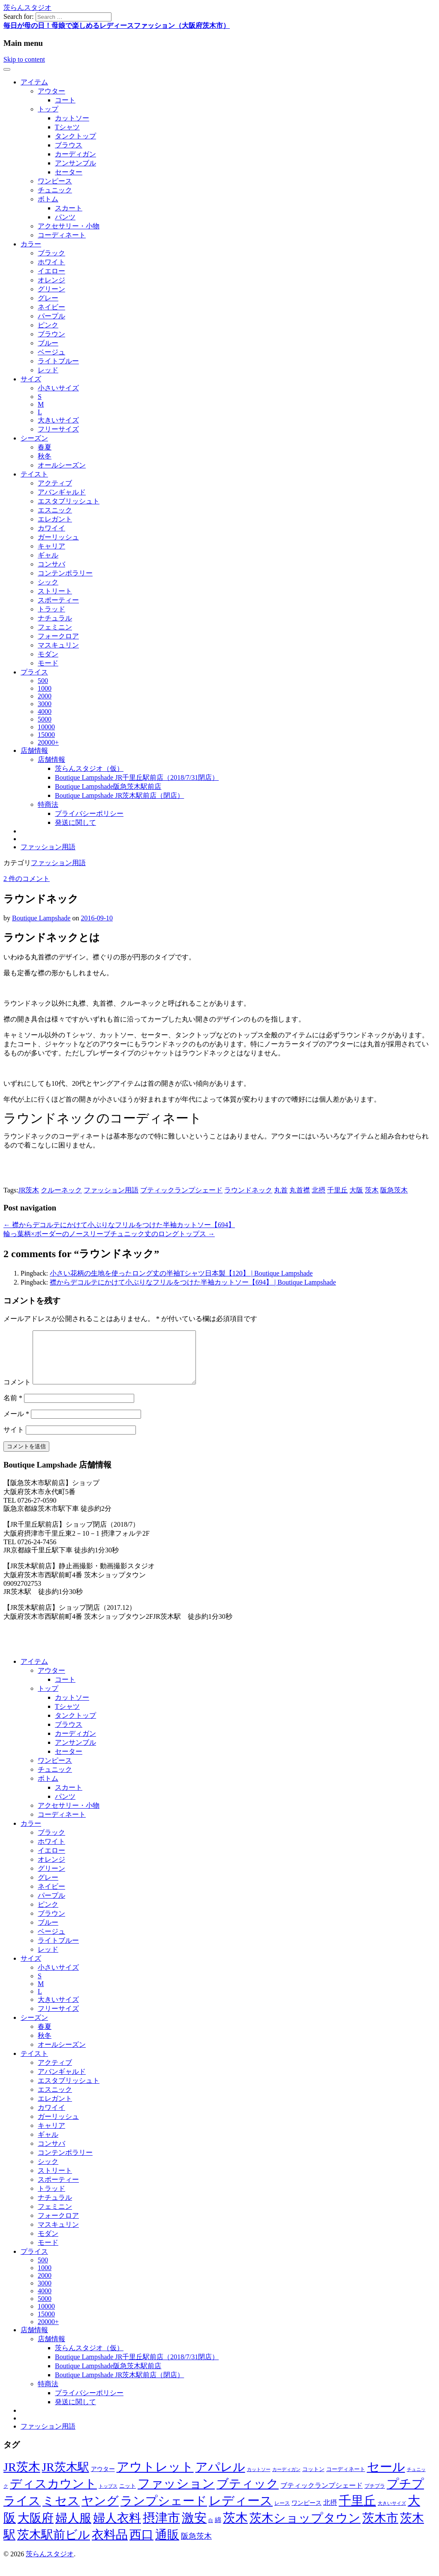 The image size is (439, 2576). What do you see at coordinates (17, 1392) in the screenshot?
I see `コメント` at bounding box center [17, 1392].